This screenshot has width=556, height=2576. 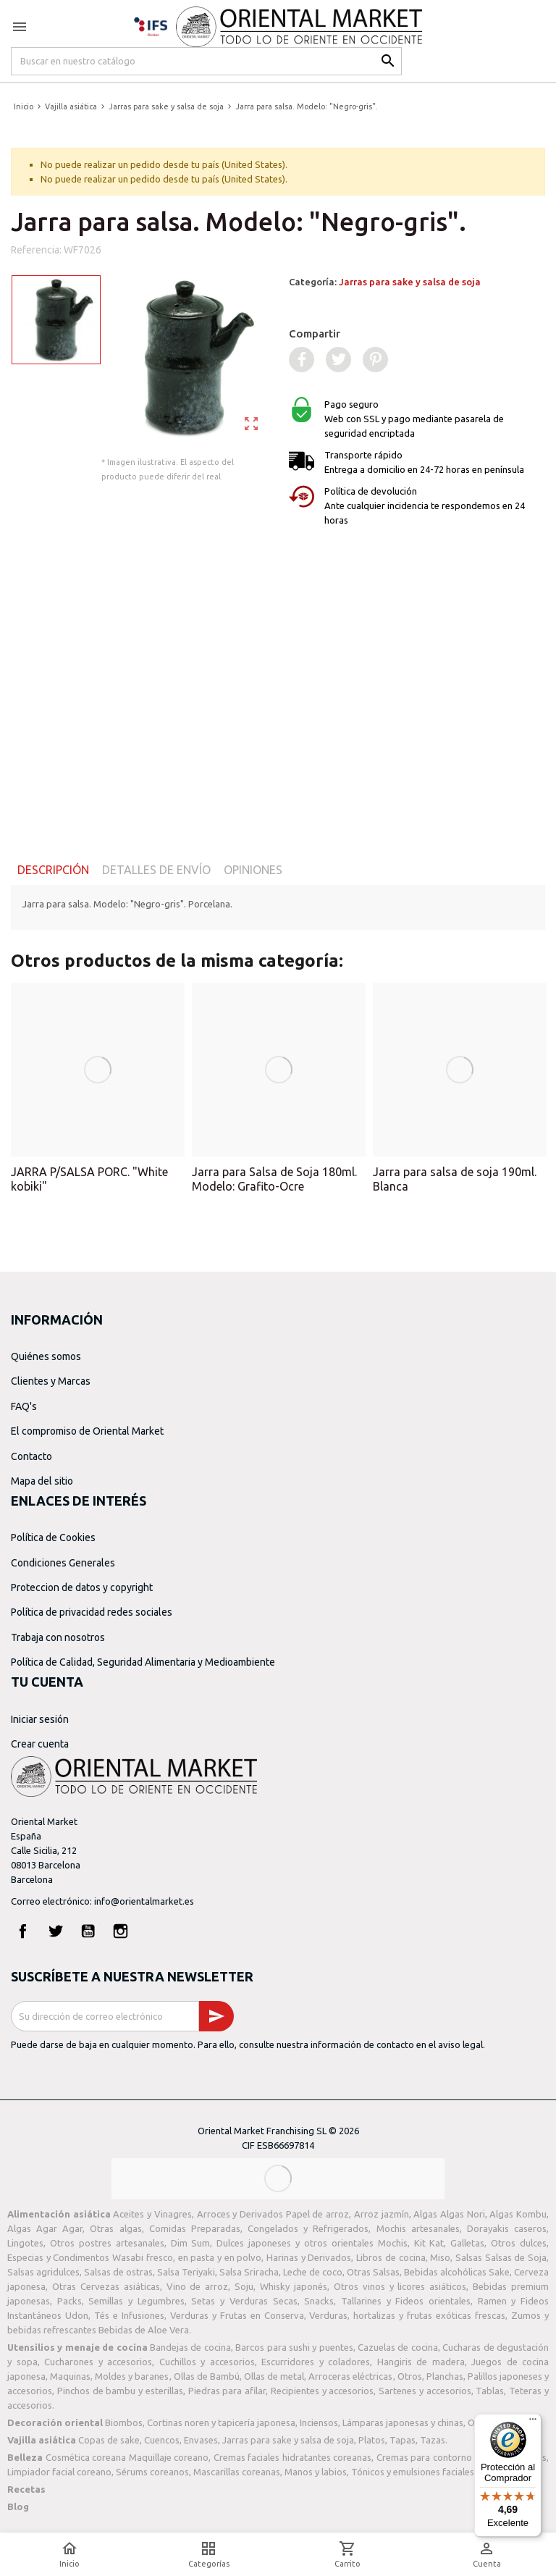 I want to click on Ollas de metal, so click(x=274, y=2376).